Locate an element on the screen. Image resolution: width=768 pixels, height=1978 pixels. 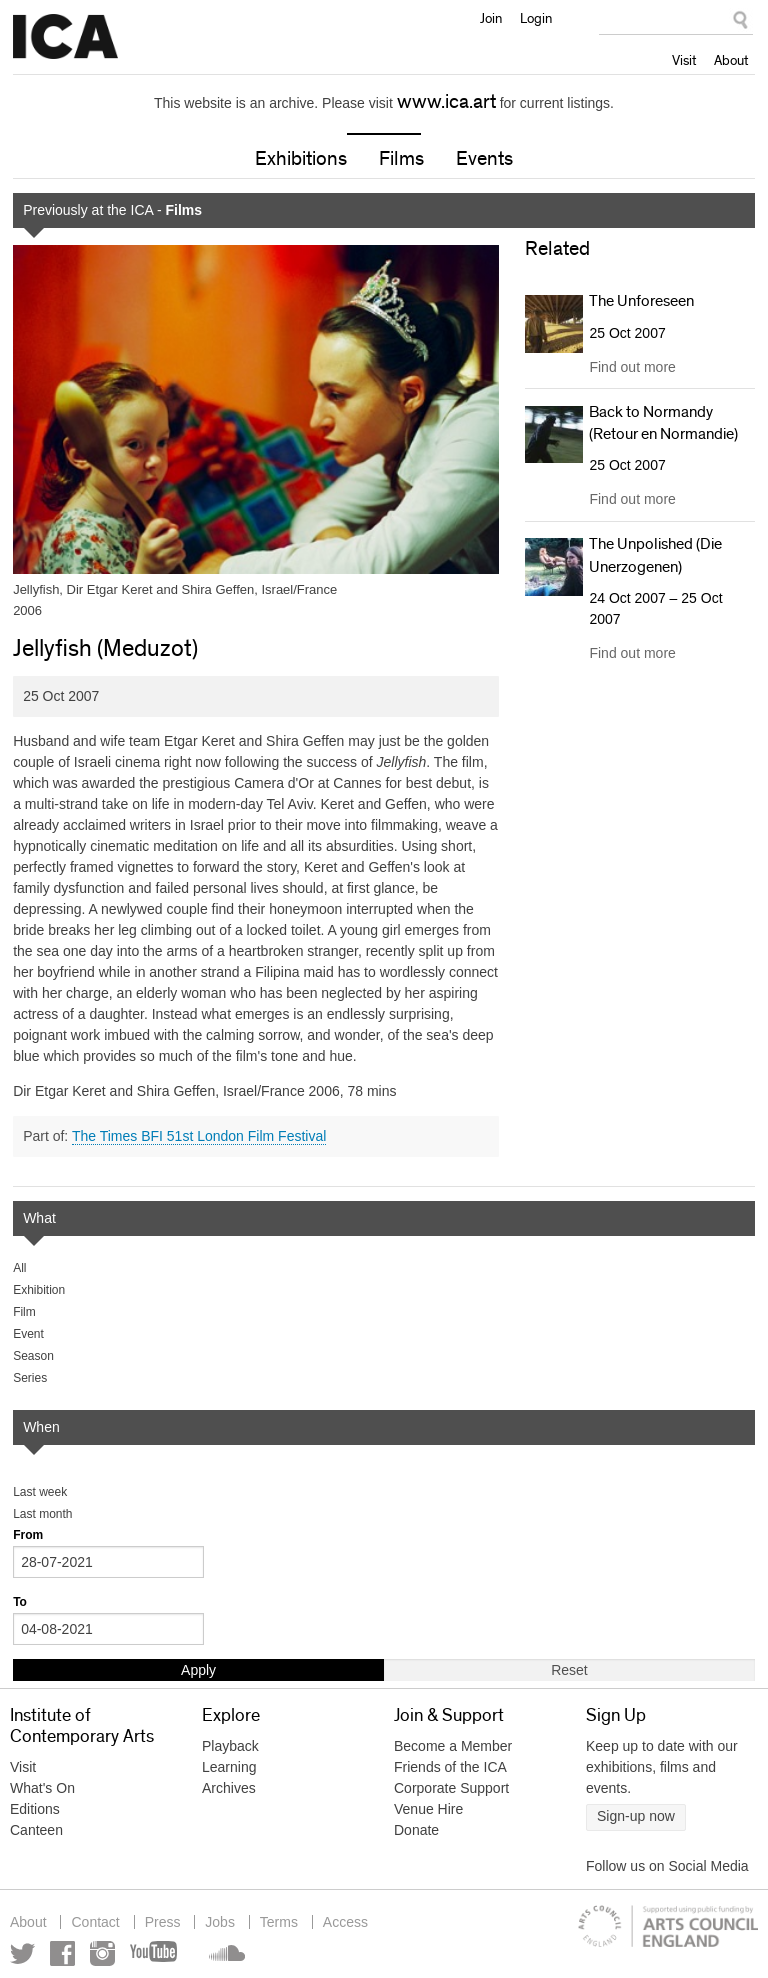
Become a Member is located at coordinates (453, 1746).